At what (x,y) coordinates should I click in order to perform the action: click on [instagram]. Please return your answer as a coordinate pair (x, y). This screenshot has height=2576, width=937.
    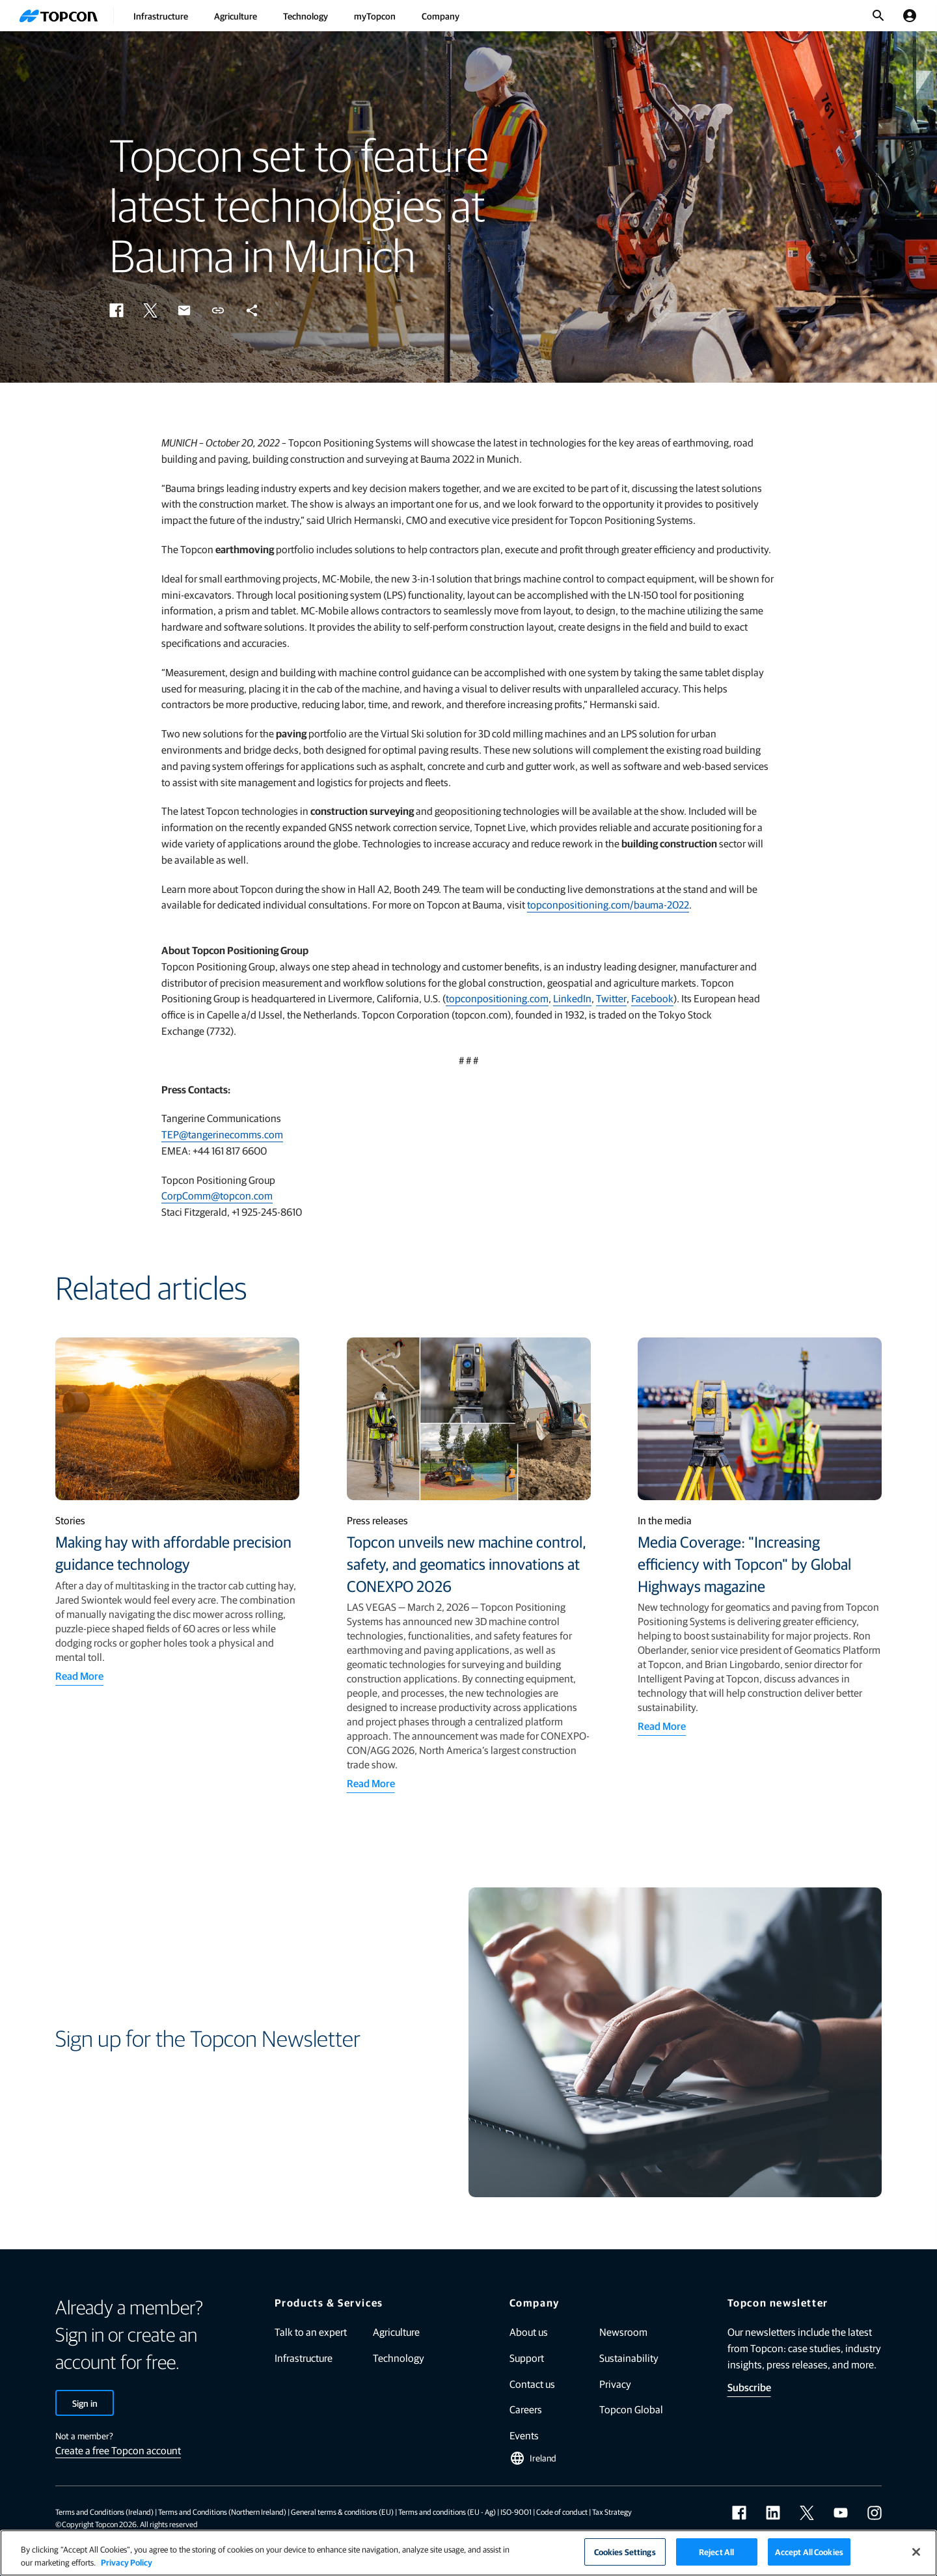
    Looking at the image, I should click on (874, 2513).